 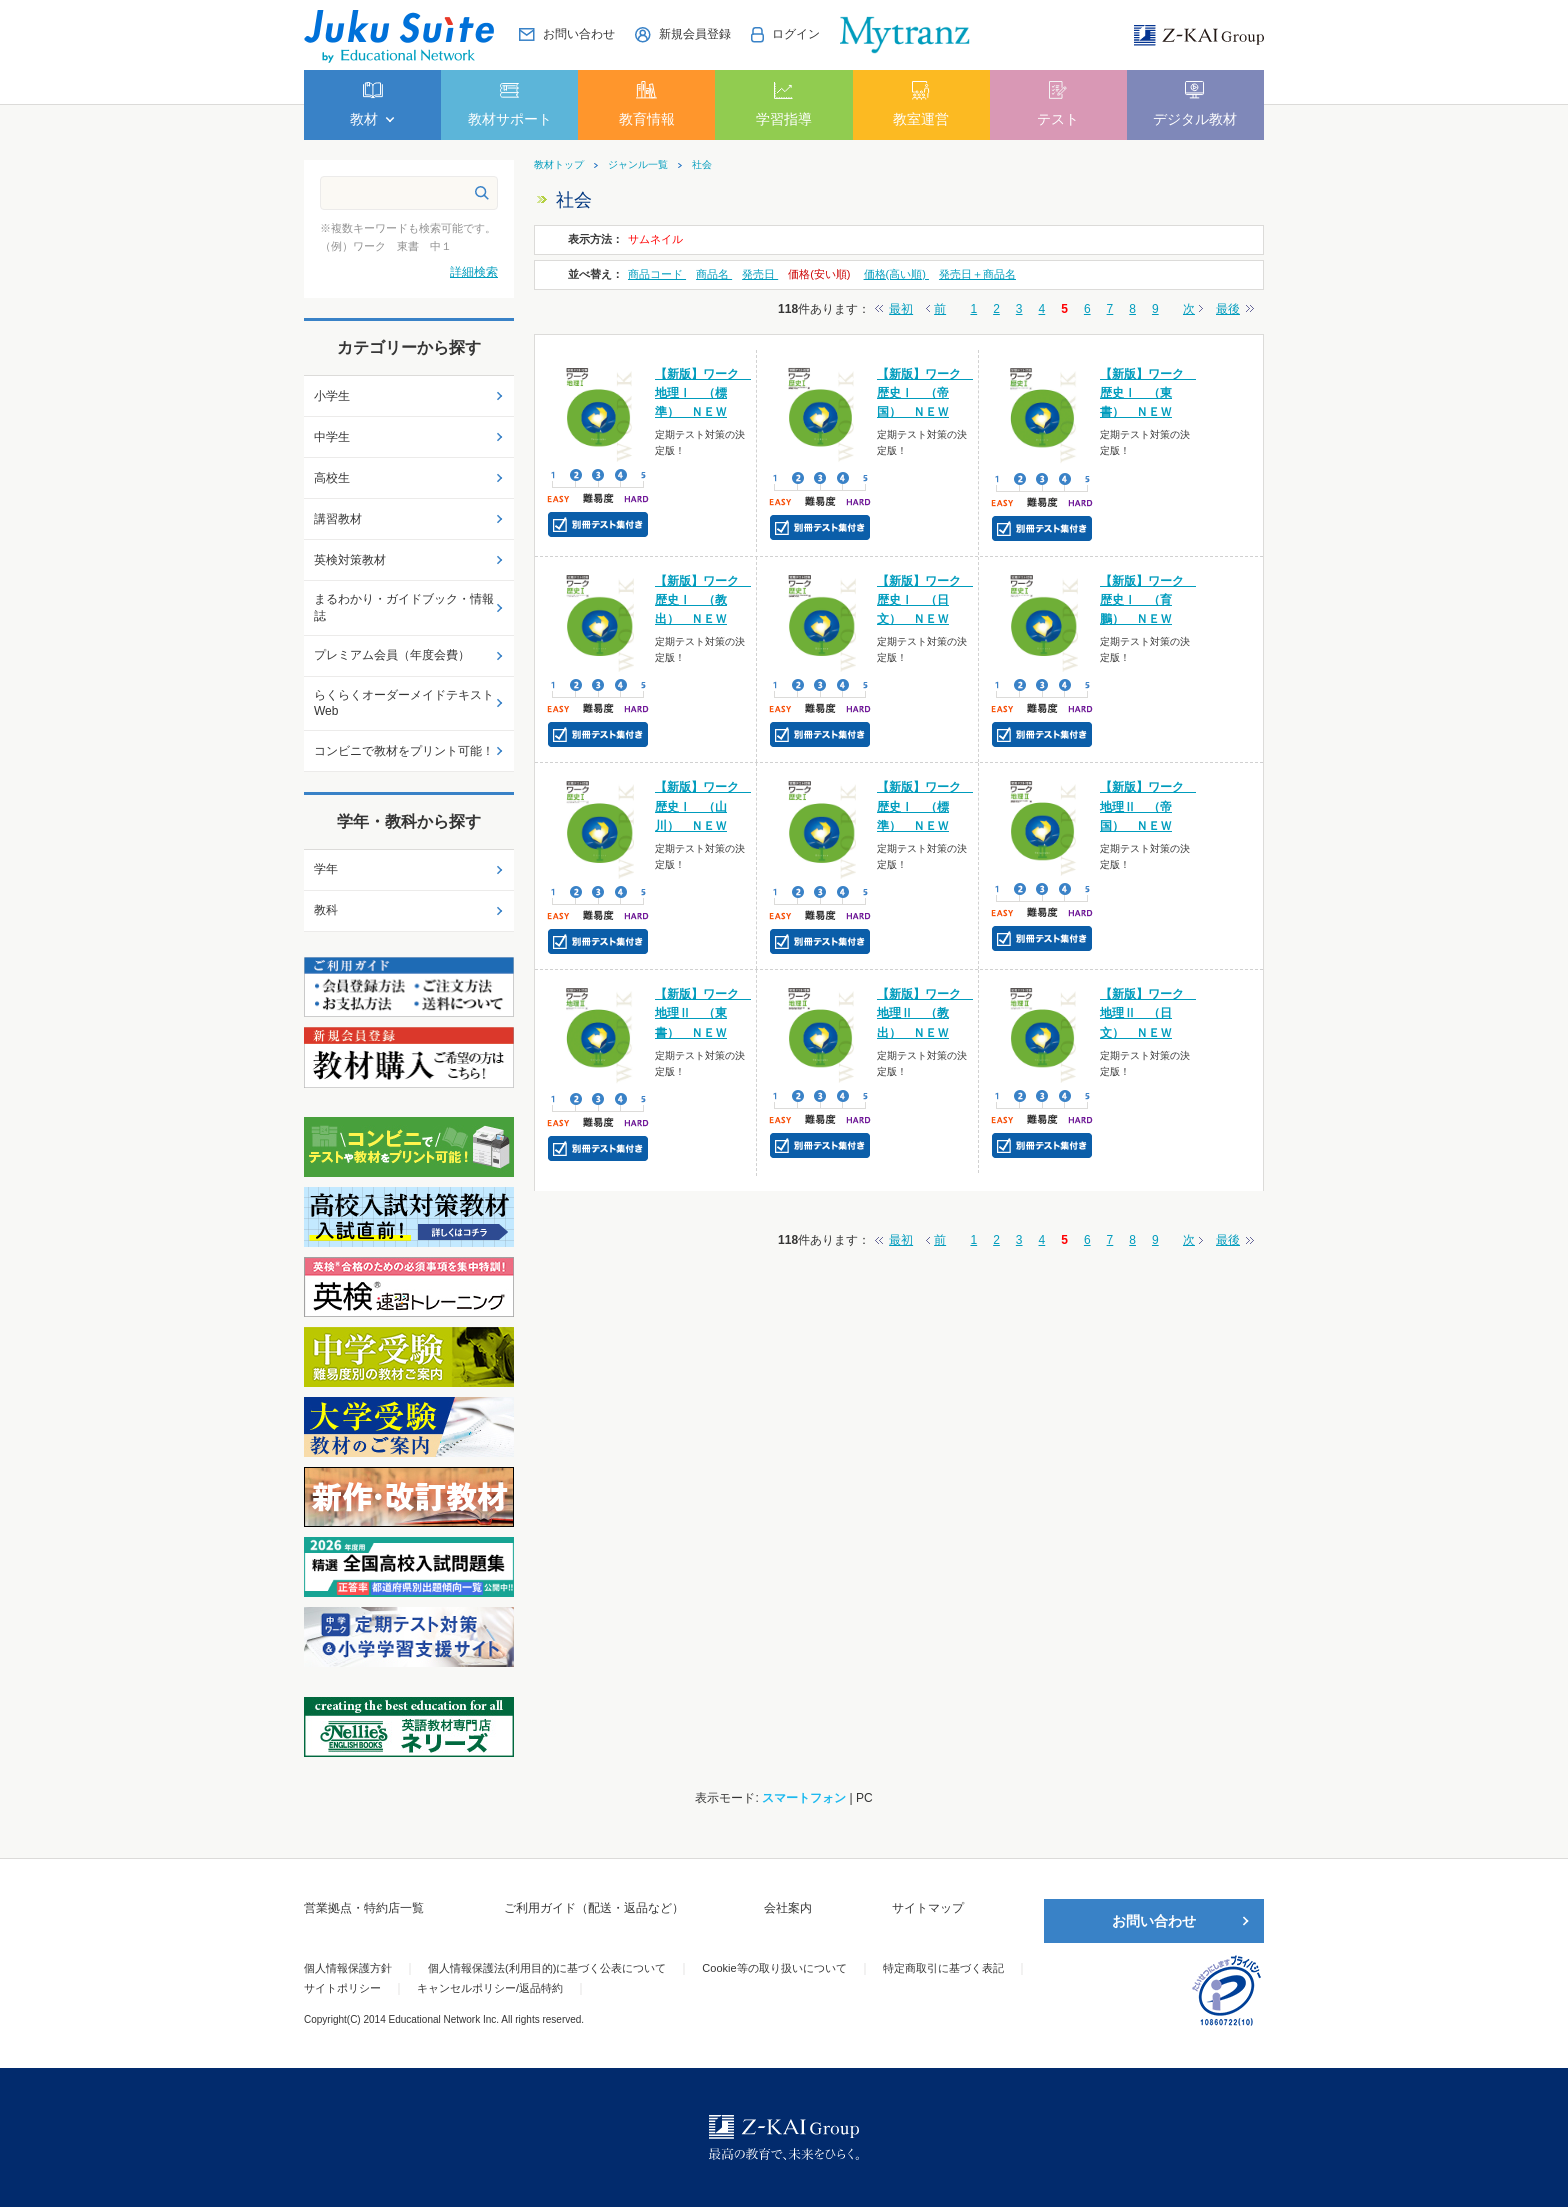 What do you see at coordinates (703, 806) in the screenshot?
I see `【新版】ワーク 歴史Ⅰ （山川） ＮＥＷ` at bounding box center [703, 806].